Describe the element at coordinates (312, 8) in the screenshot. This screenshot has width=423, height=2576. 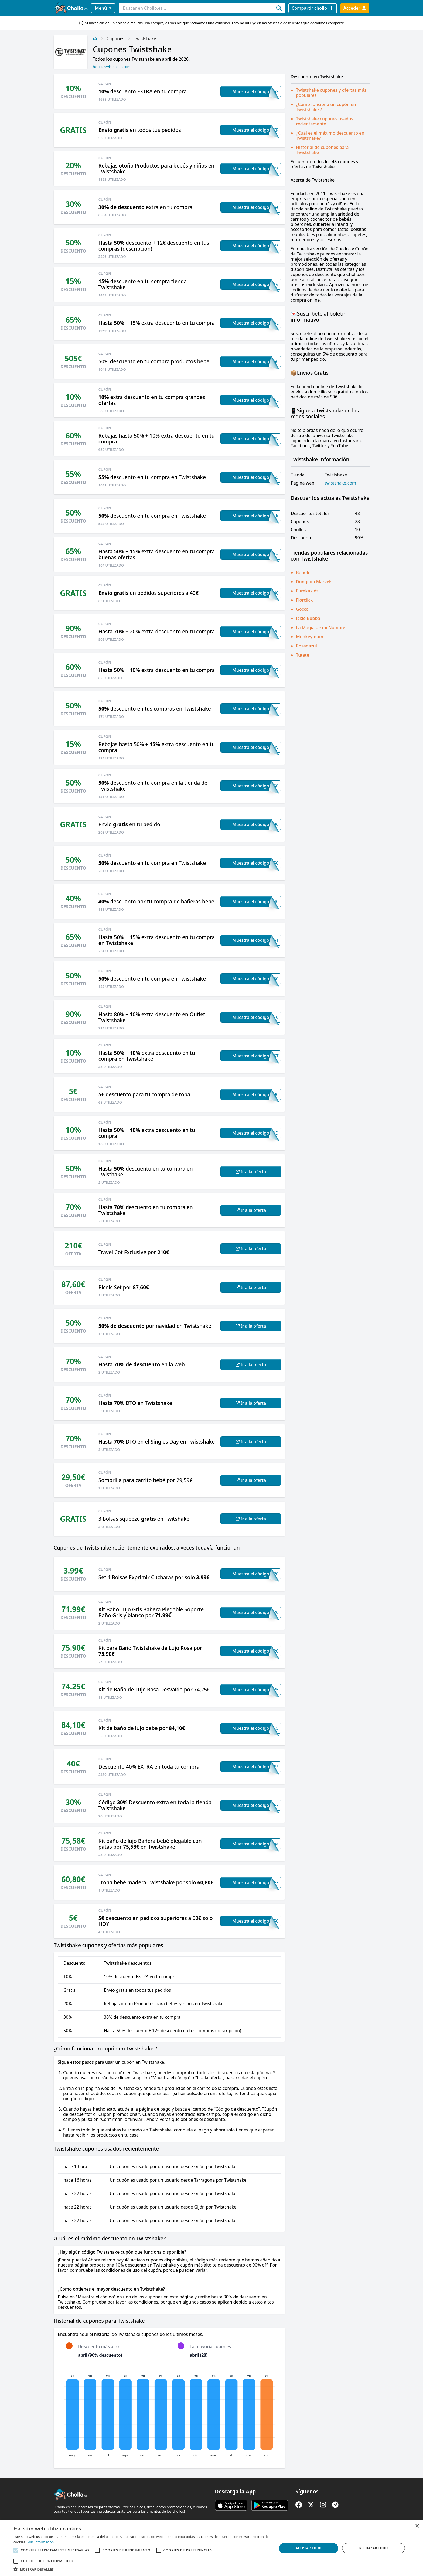
I see `[Compartir chollo]` at that location.